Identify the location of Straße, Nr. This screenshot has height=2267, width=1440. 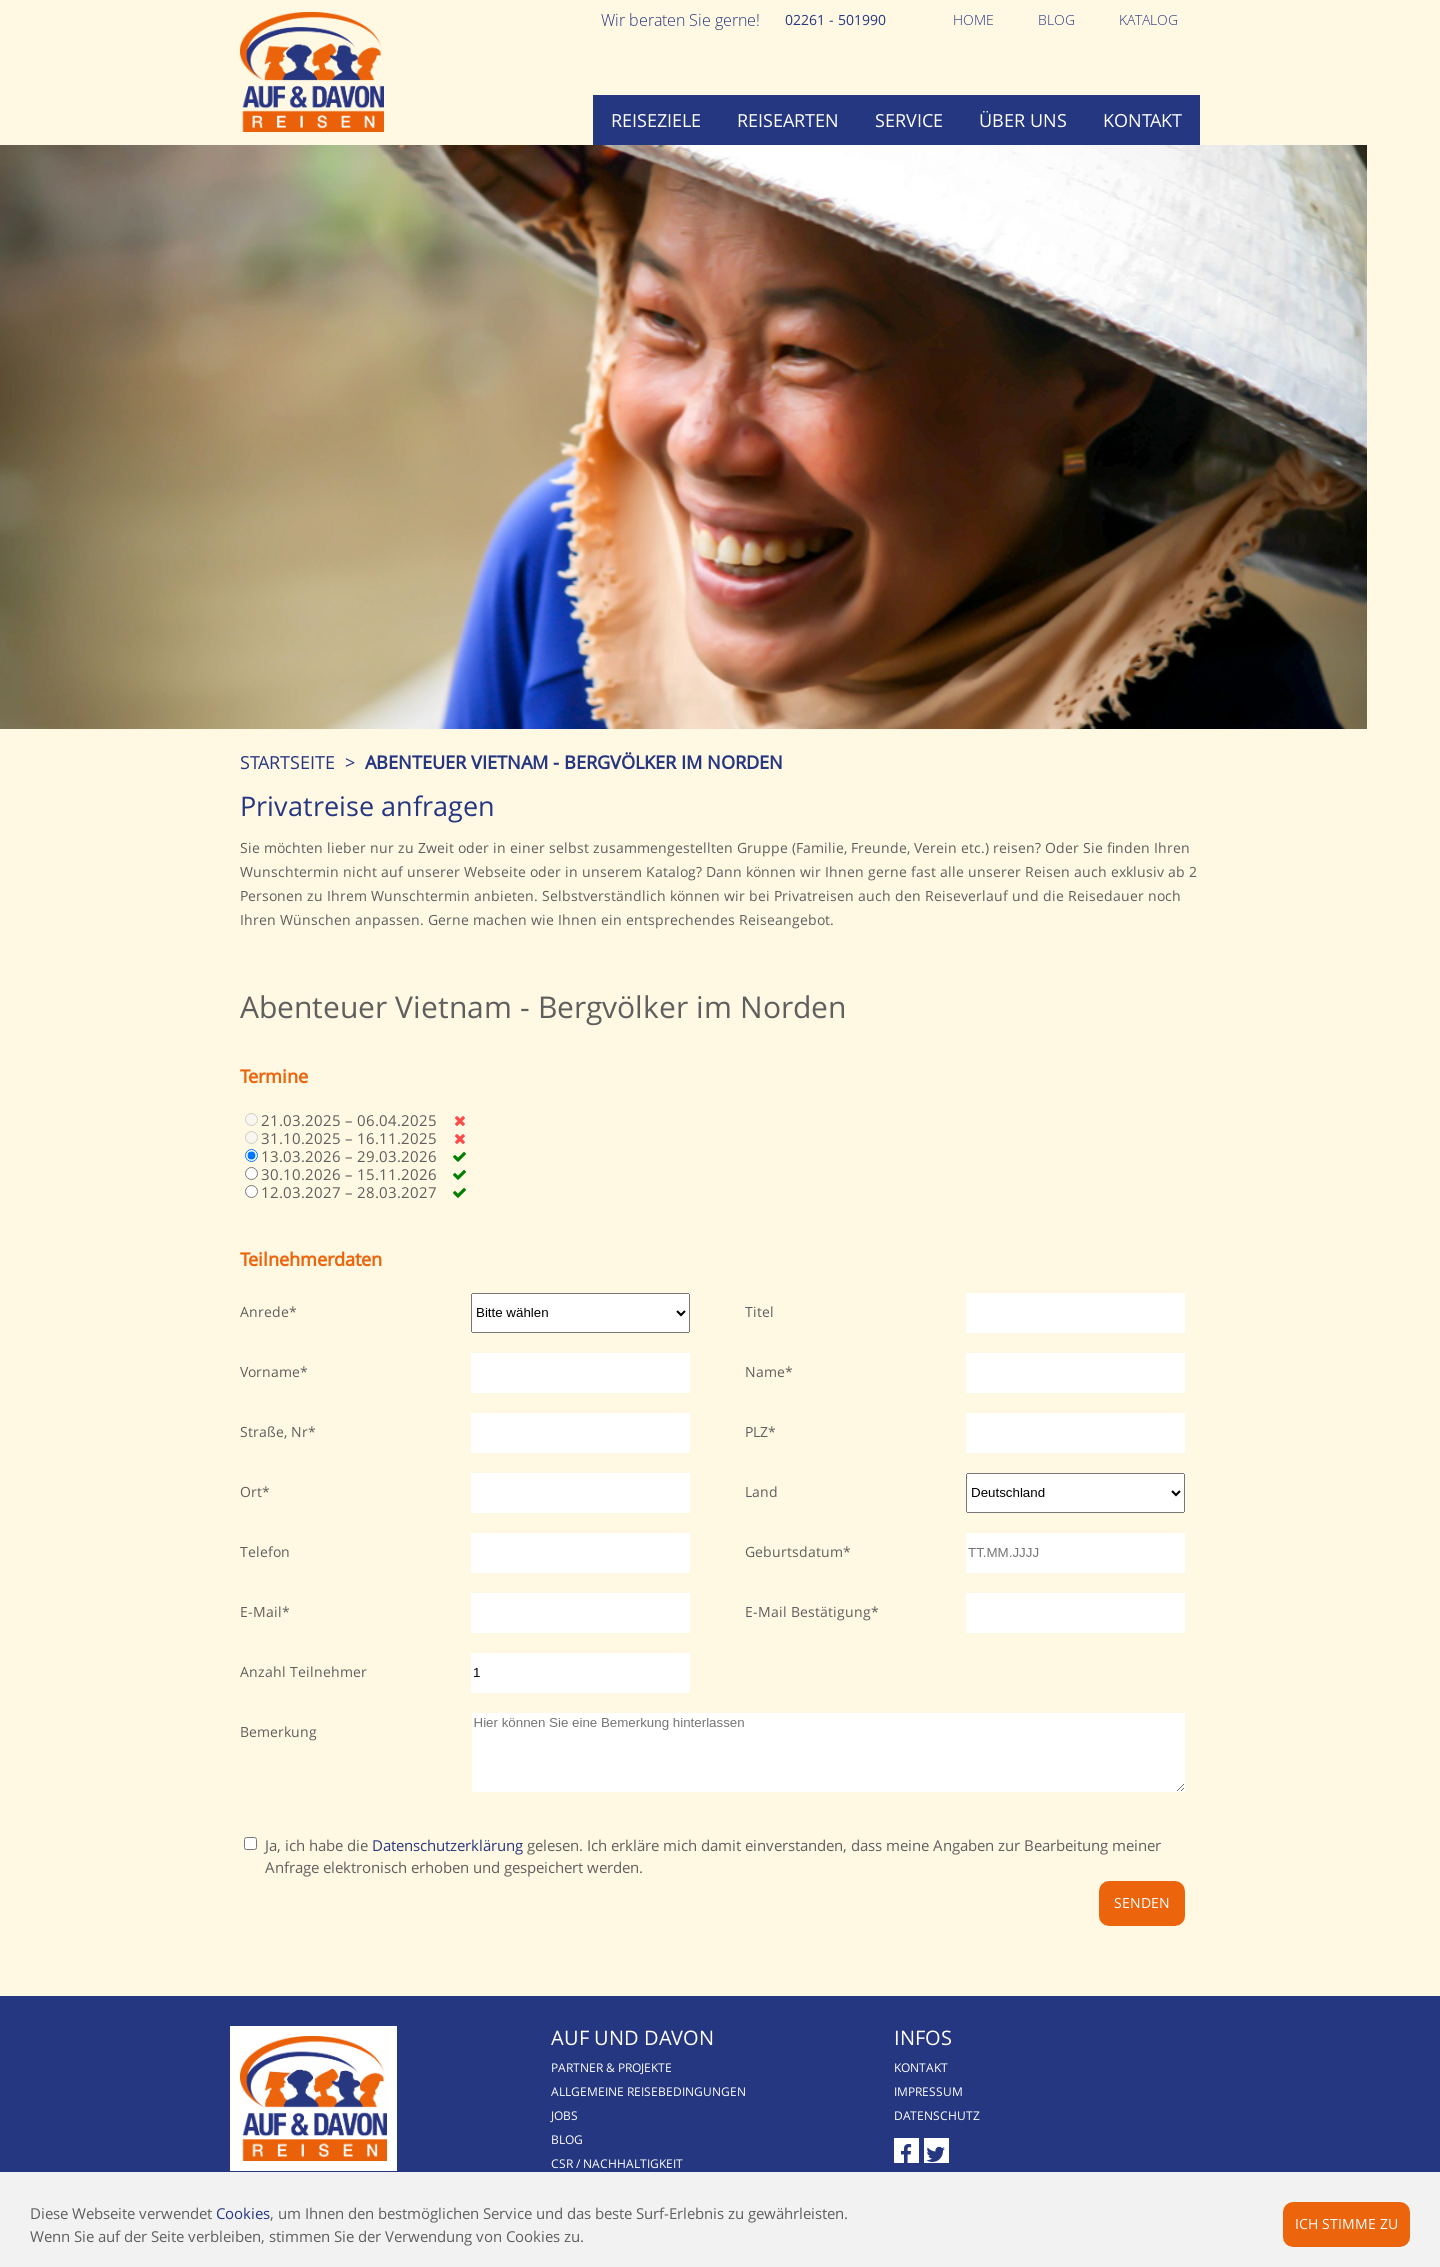
(274, 1456).